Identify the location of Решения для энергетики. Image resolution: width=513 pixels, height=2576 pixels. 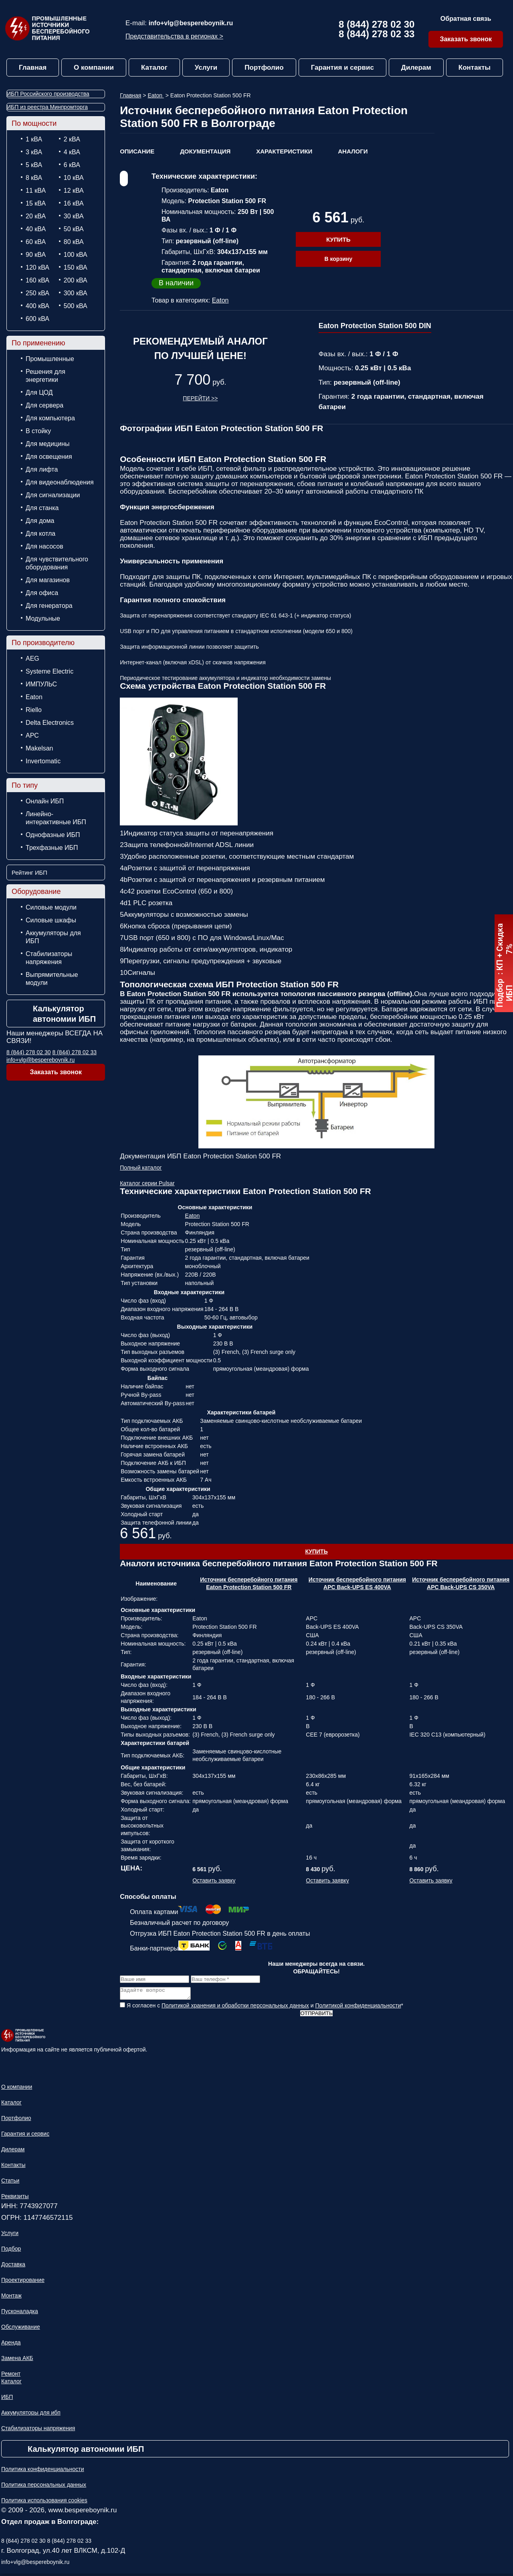
(45, 375).